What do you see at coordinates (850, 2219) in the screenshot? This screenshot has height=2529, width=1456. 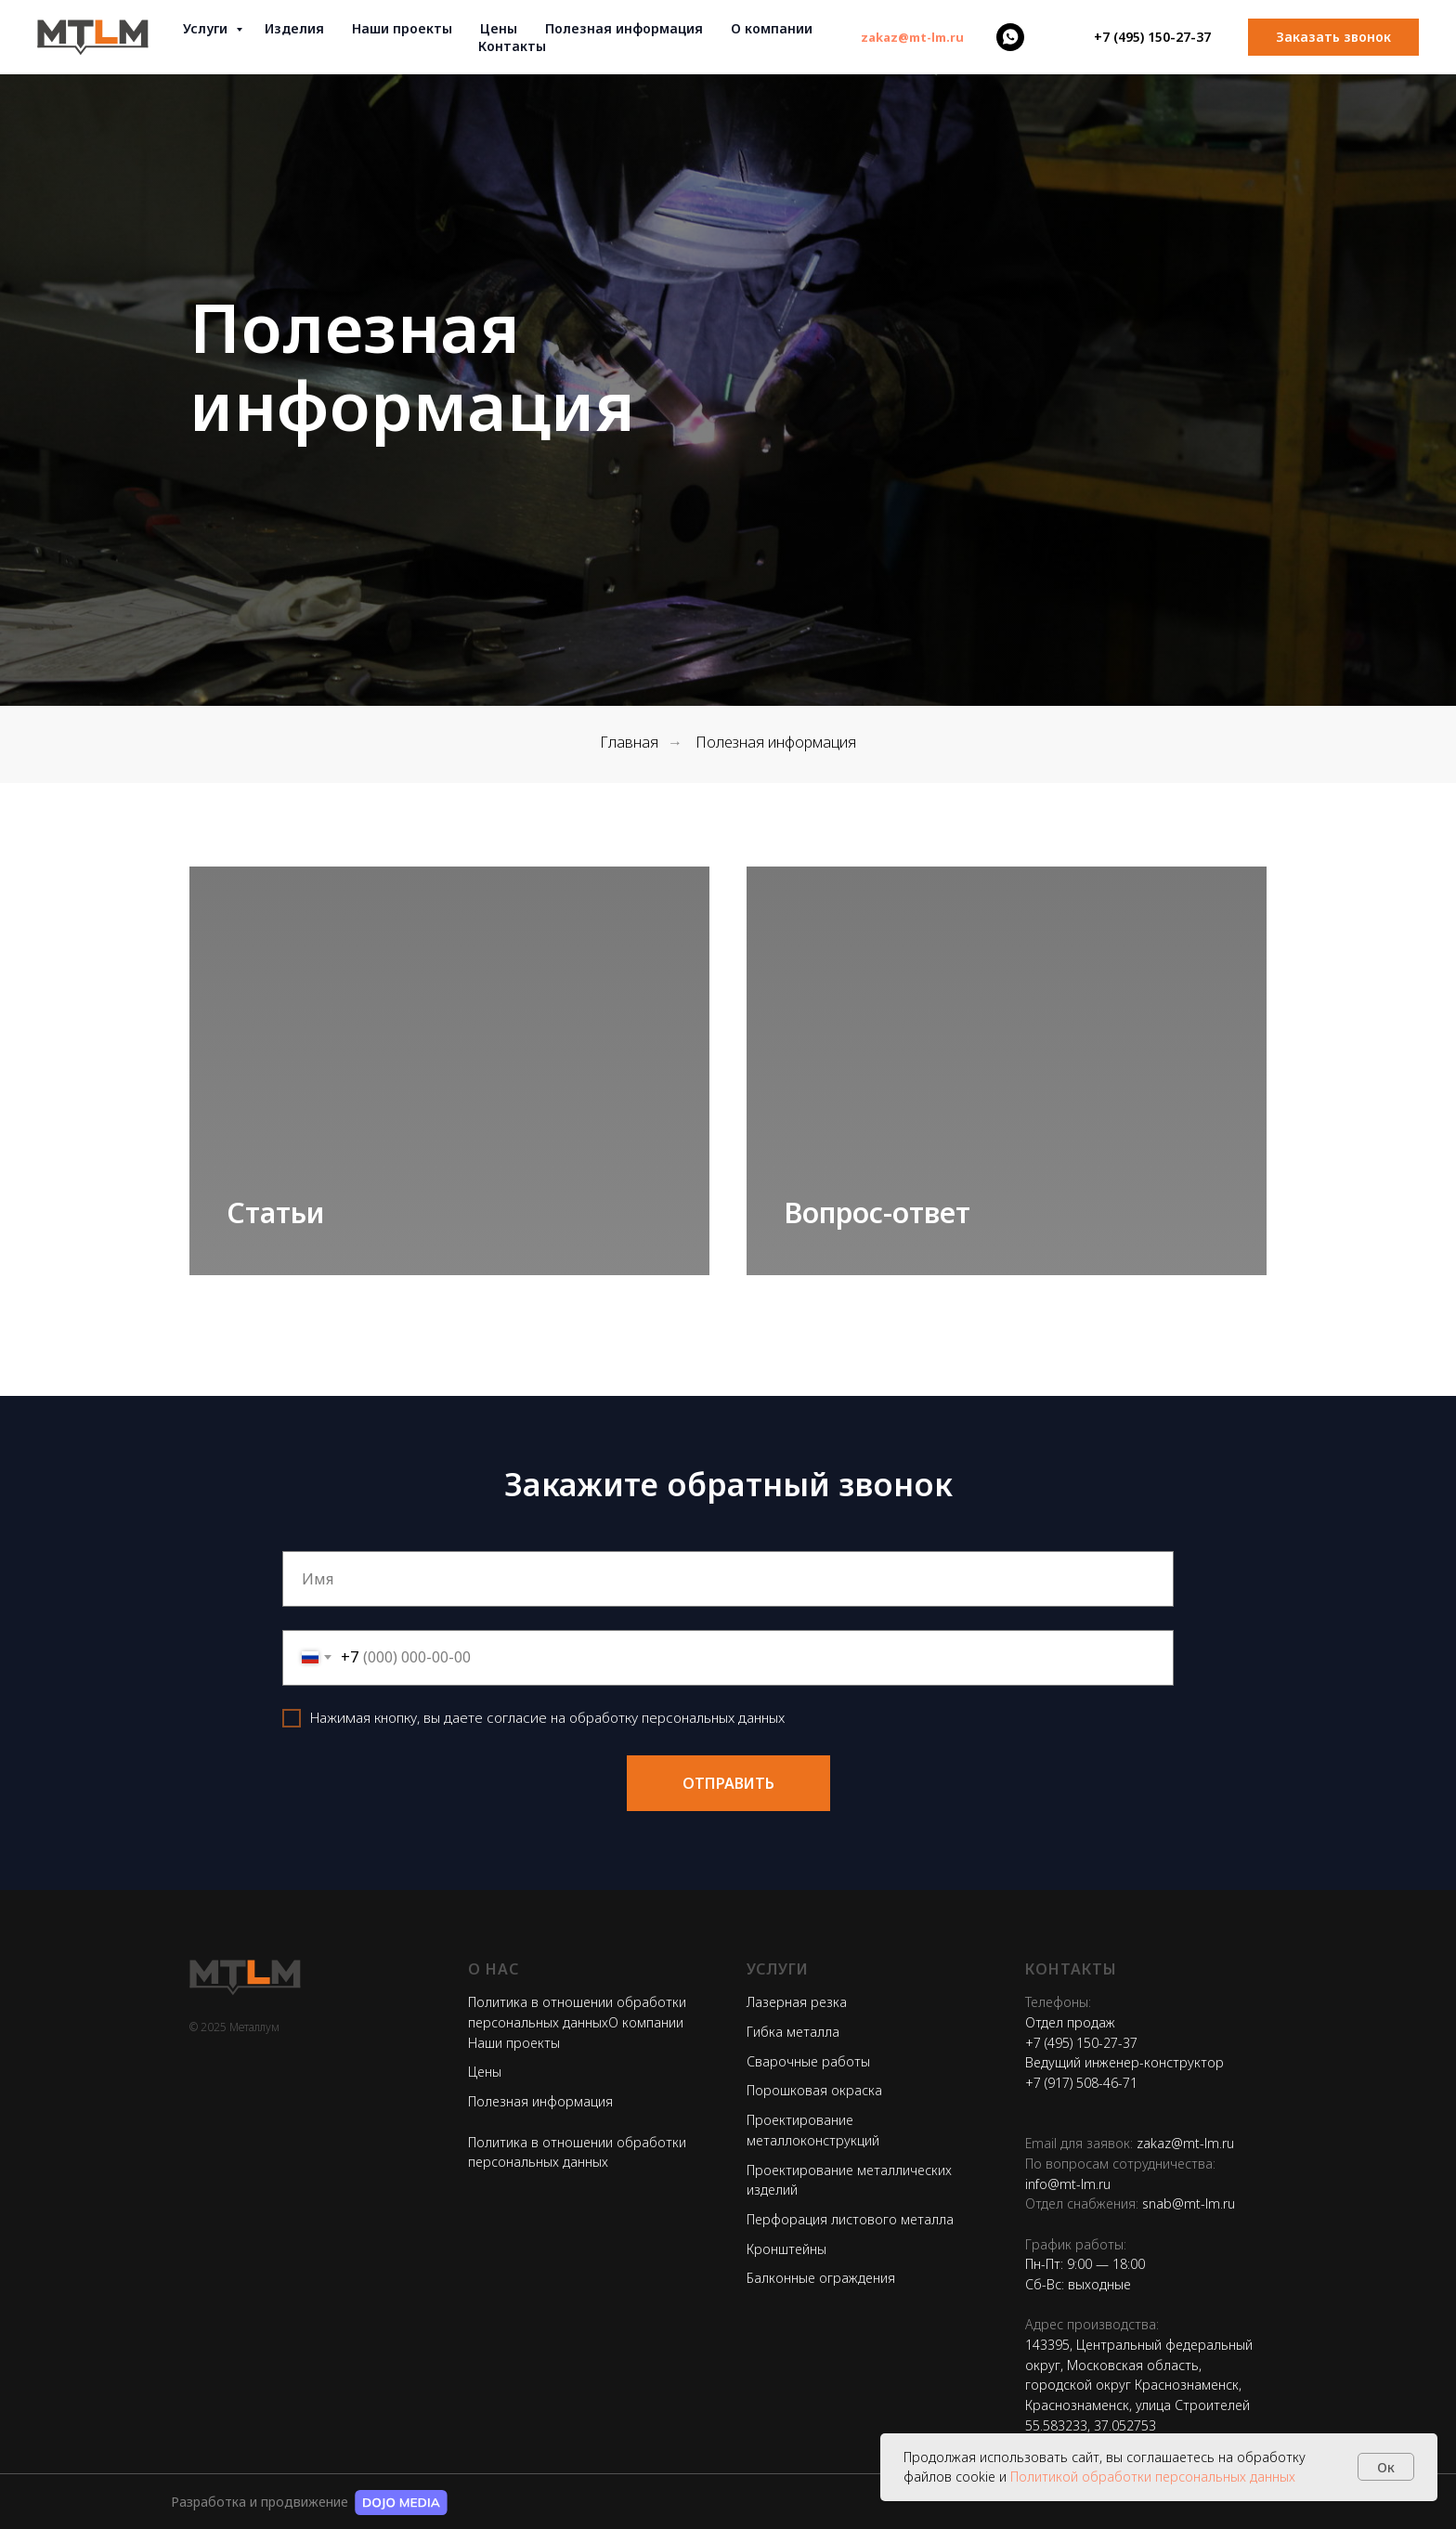 I see `Перфорация листового металла` at bounding box center [850, 2219].